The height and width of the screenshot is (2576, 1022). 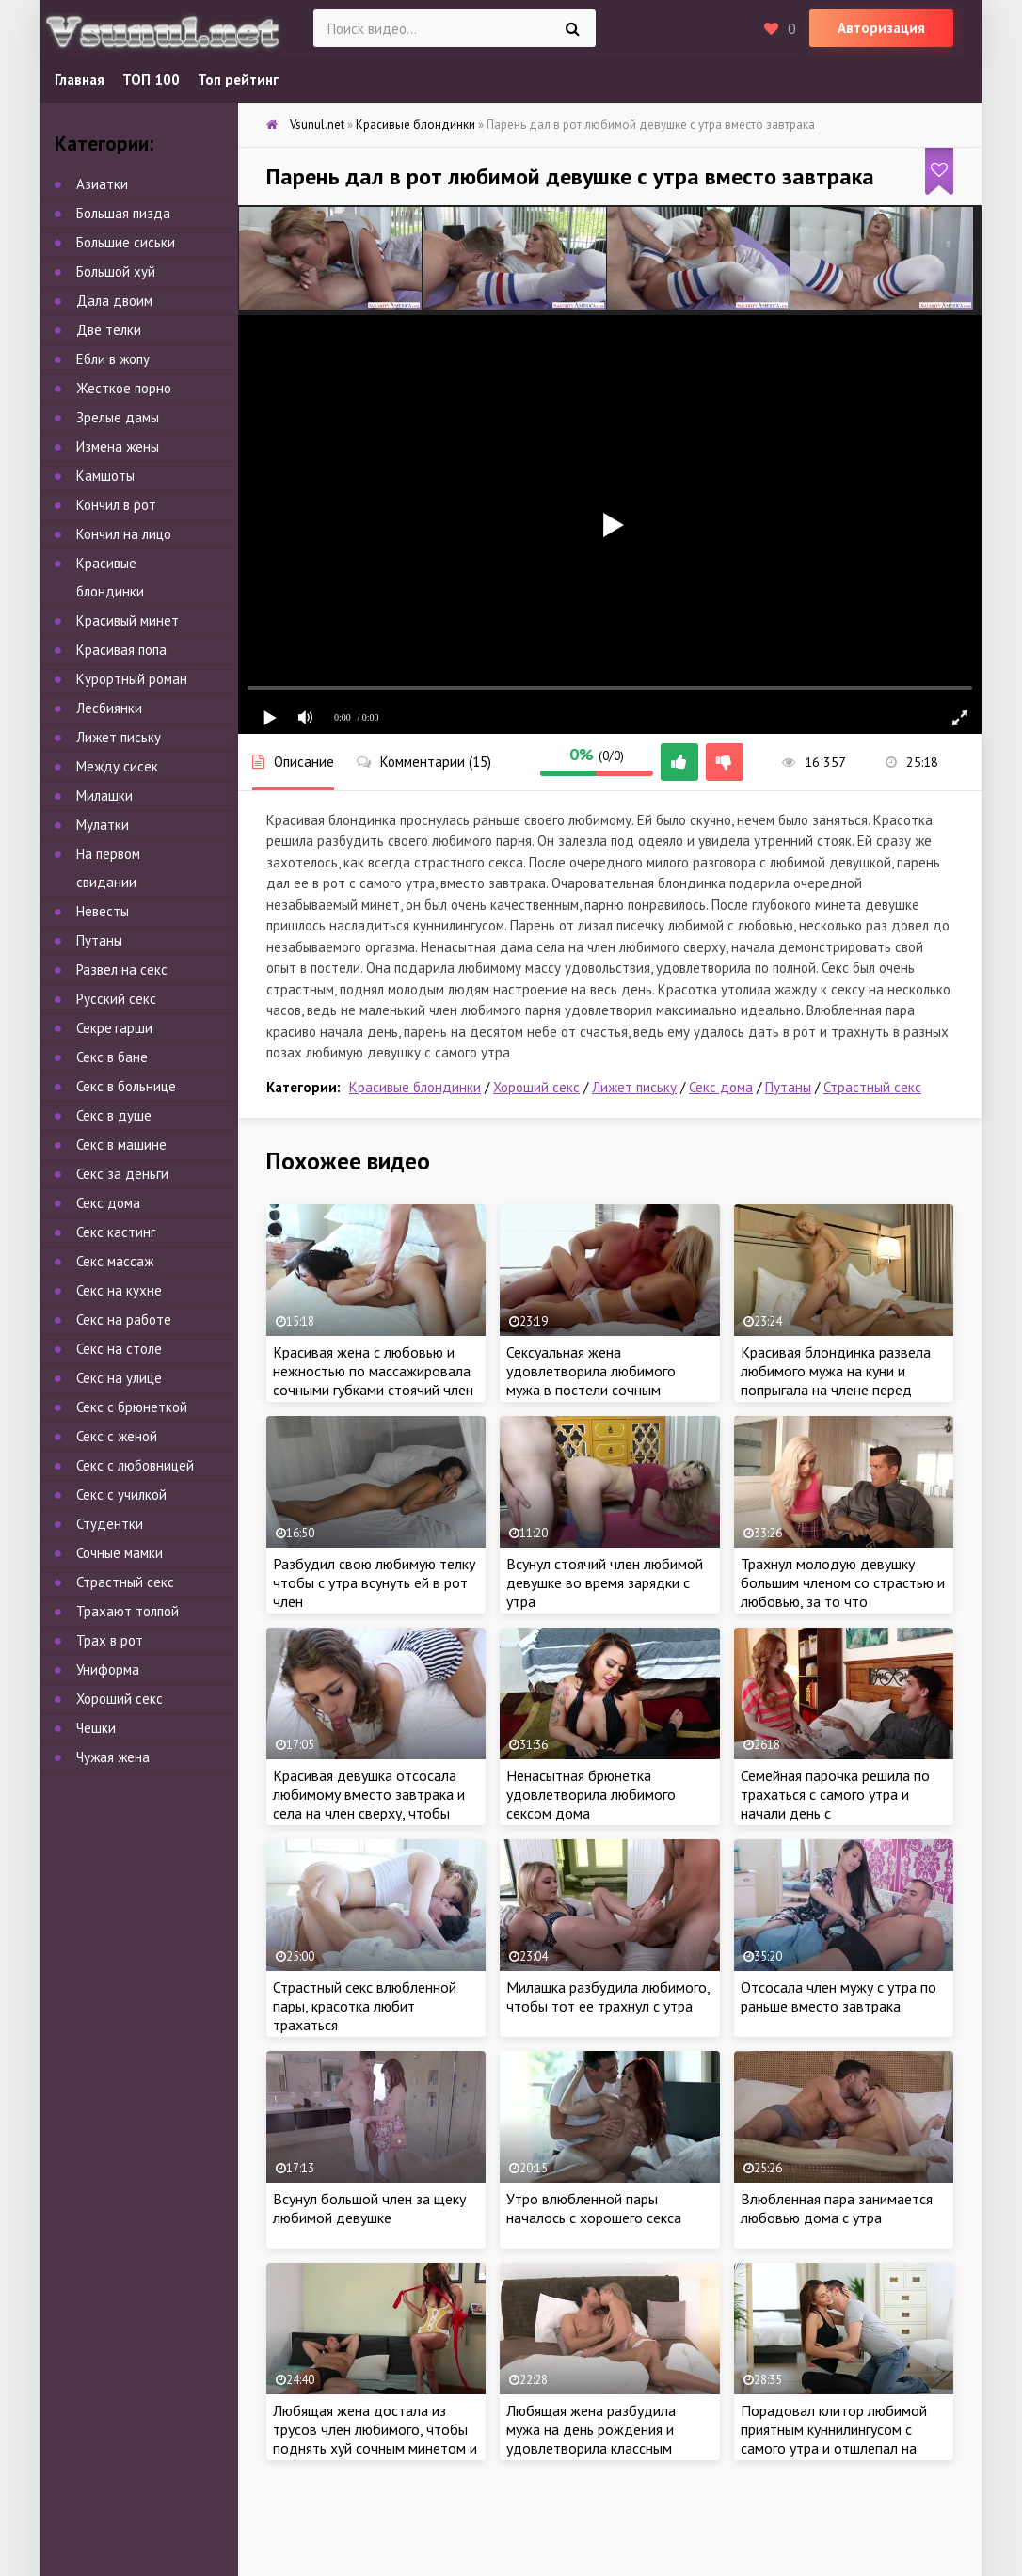 I want to click on Хороший секс, so click(x=536, y=1087).